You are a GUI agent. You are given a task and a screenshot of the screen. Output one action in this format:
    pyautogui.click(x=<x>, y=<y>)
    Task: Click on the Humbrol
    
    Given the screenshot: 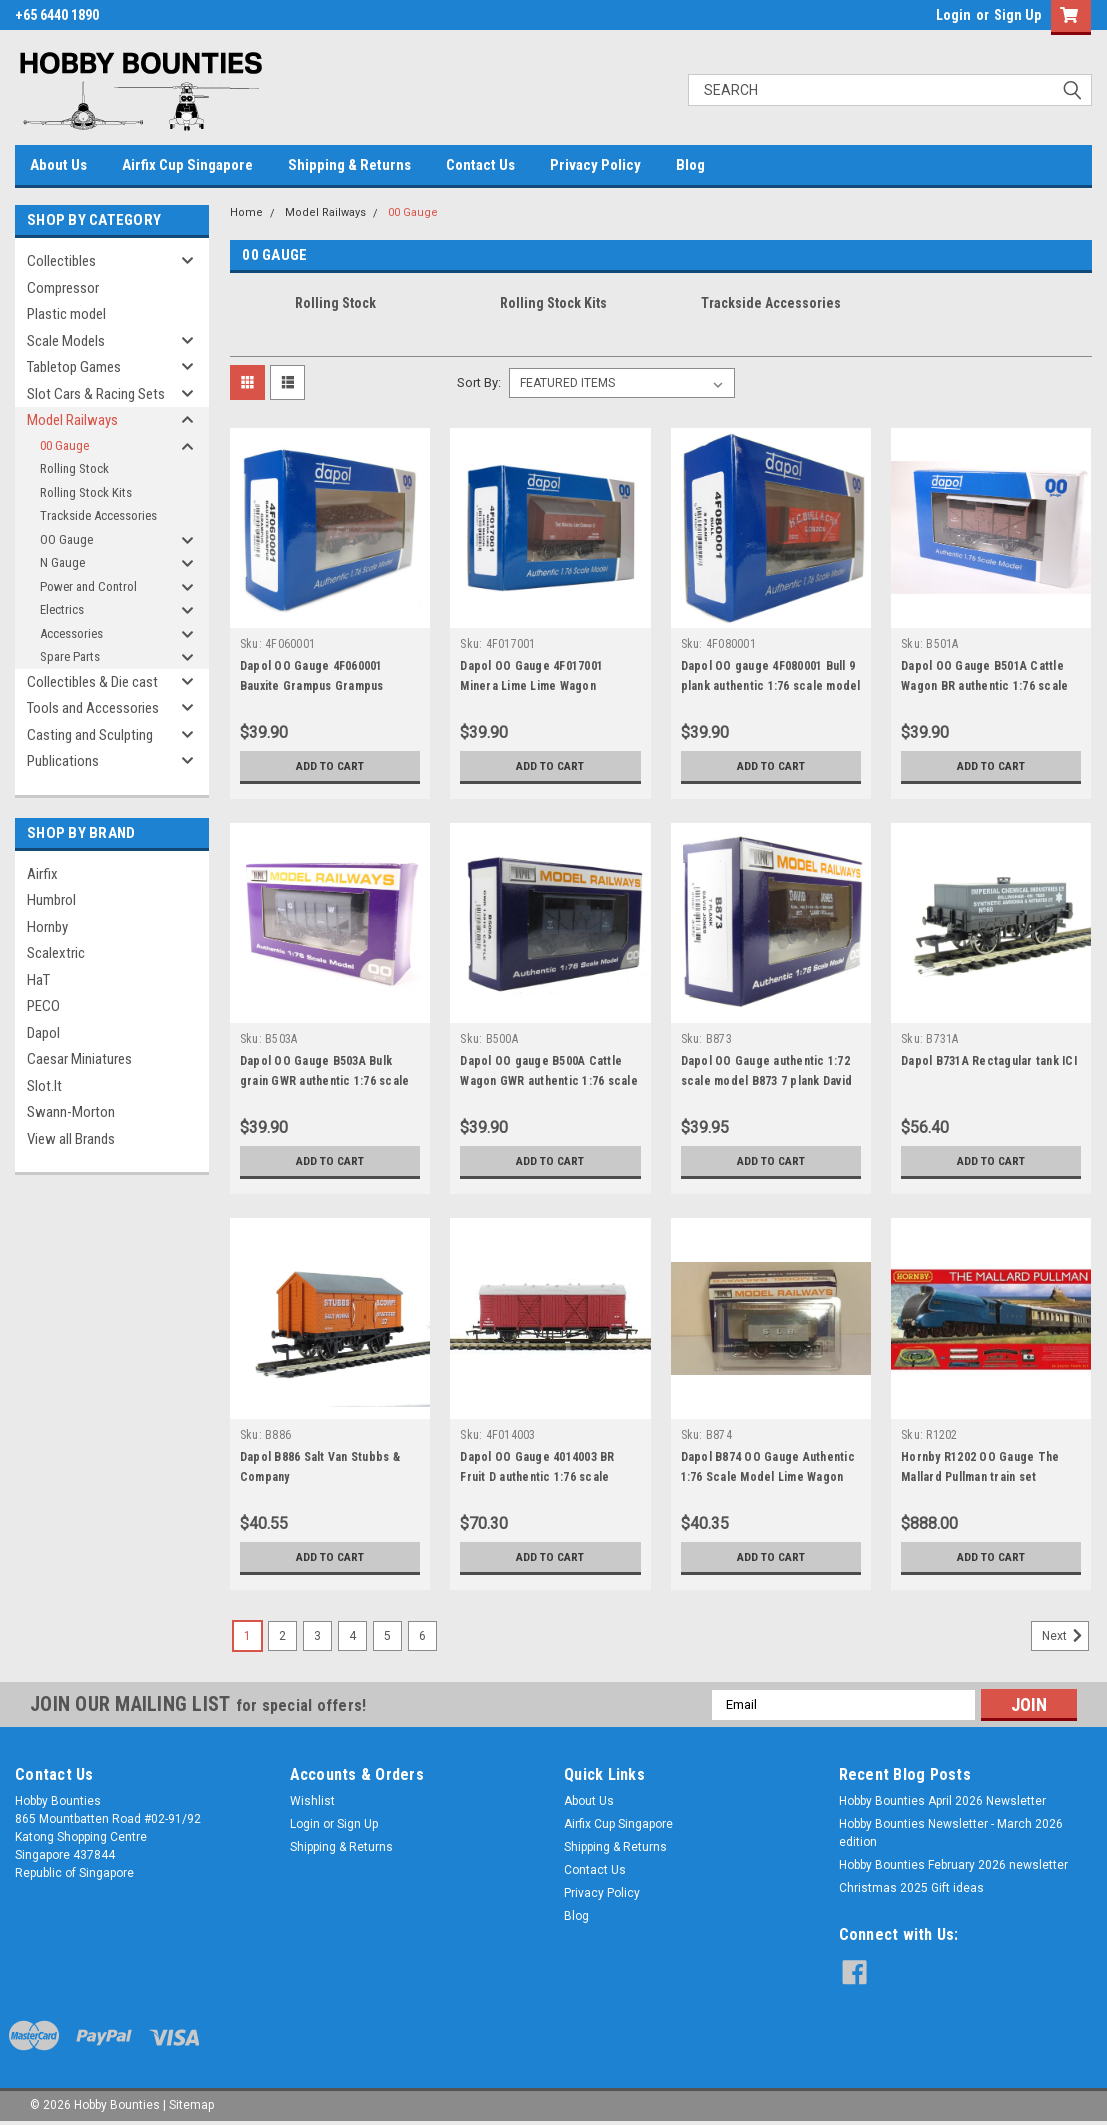 What is the action you would take?
    pyautogui.click(x=51, y=900)
    